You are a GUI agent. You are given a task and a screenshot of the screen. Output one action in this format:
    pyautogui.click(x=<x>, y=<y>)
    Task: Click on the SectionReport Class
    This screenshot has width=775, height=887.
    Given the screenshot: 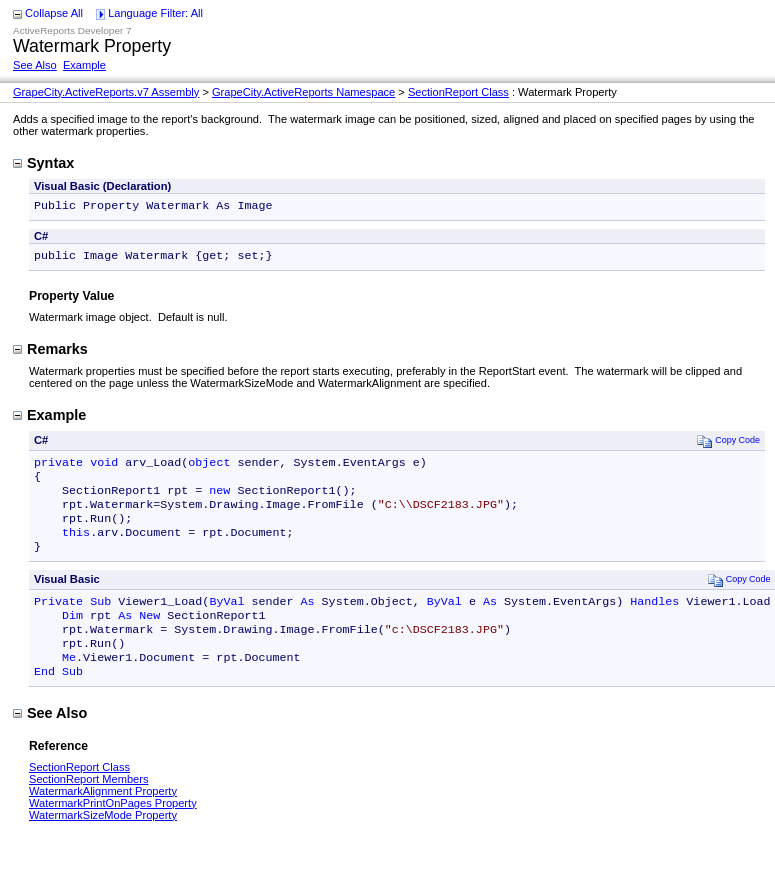 What is the action you would take?
    pyautogui.click(x=458, y=92)
    